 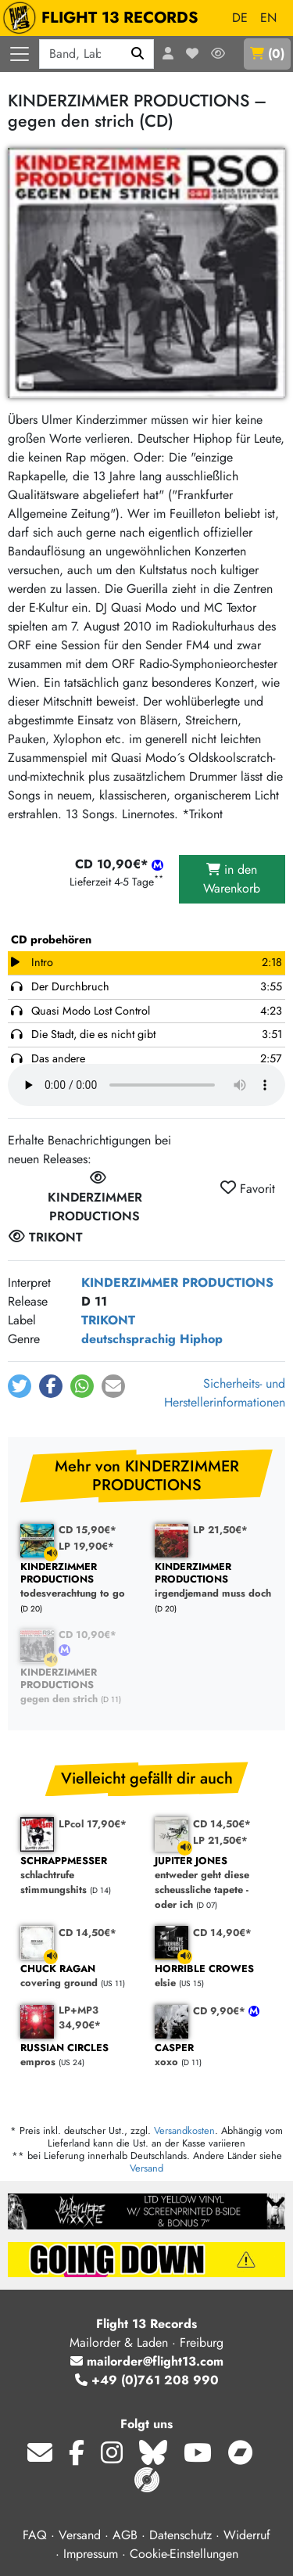 I want to click on irgendjemand muss doch, so click(x=214, y=1581).